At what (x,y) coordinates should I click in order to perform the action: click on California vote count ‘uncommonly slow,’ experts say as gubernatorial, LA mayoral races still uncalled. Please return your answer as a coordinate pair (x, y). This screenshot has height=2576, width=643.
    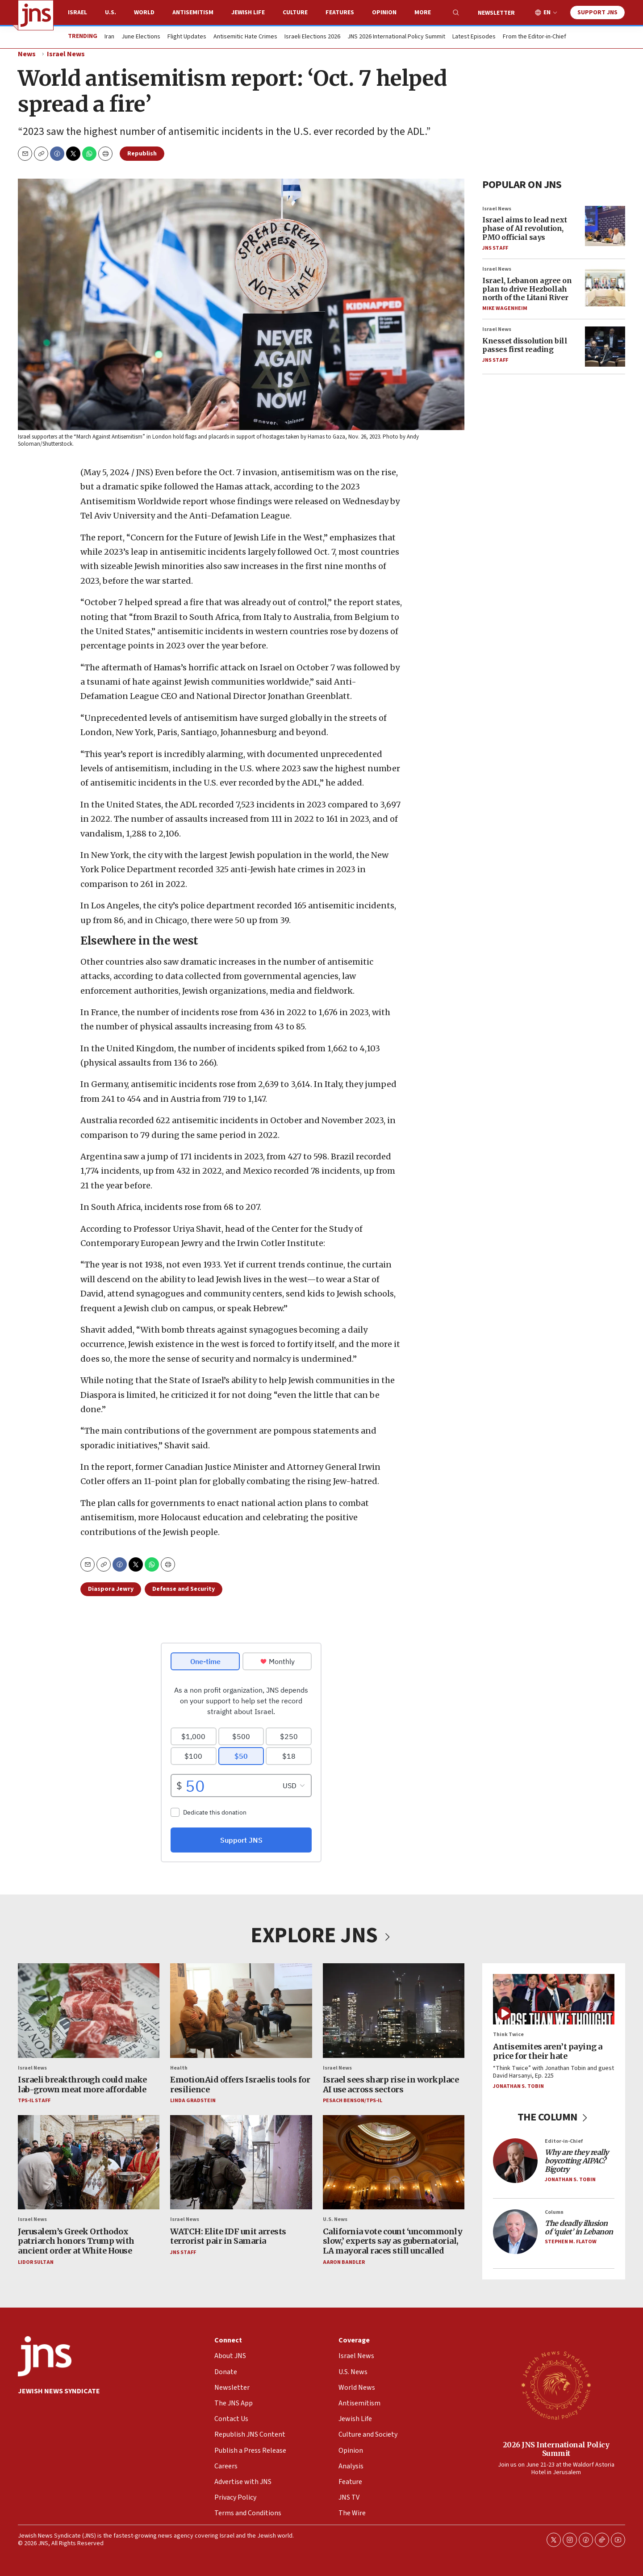
    Looking at the image, I should click on (393, 2240).